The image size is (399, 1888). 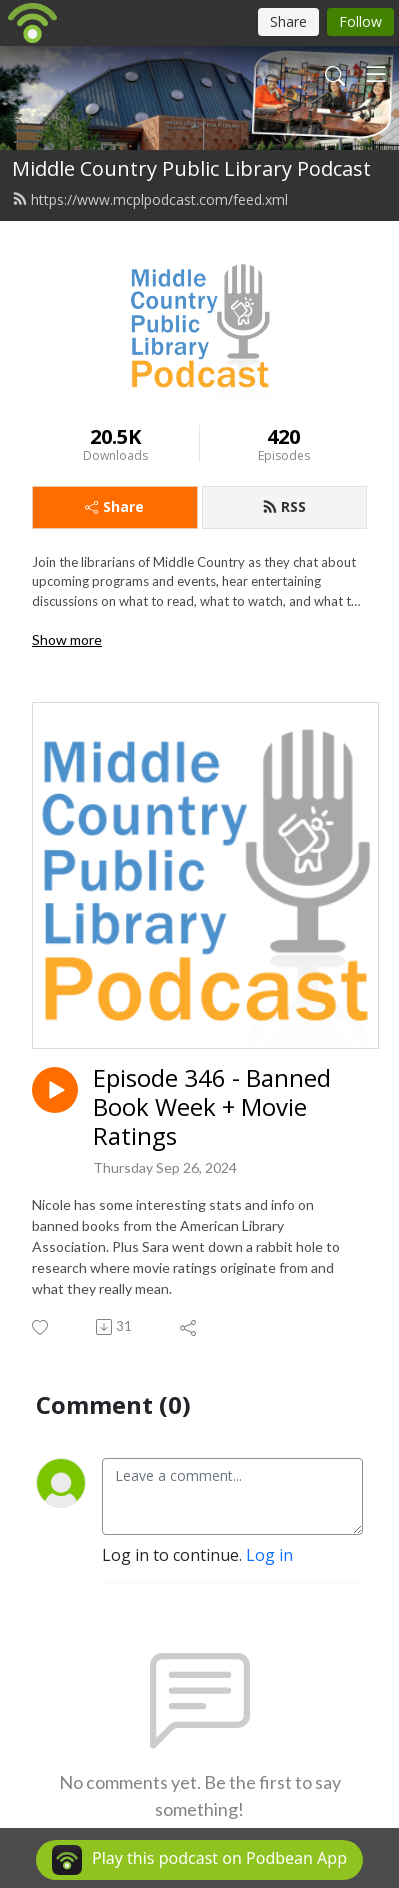 I want to click on Middle Country Public Library Podcast, so click(x=191, y=168).